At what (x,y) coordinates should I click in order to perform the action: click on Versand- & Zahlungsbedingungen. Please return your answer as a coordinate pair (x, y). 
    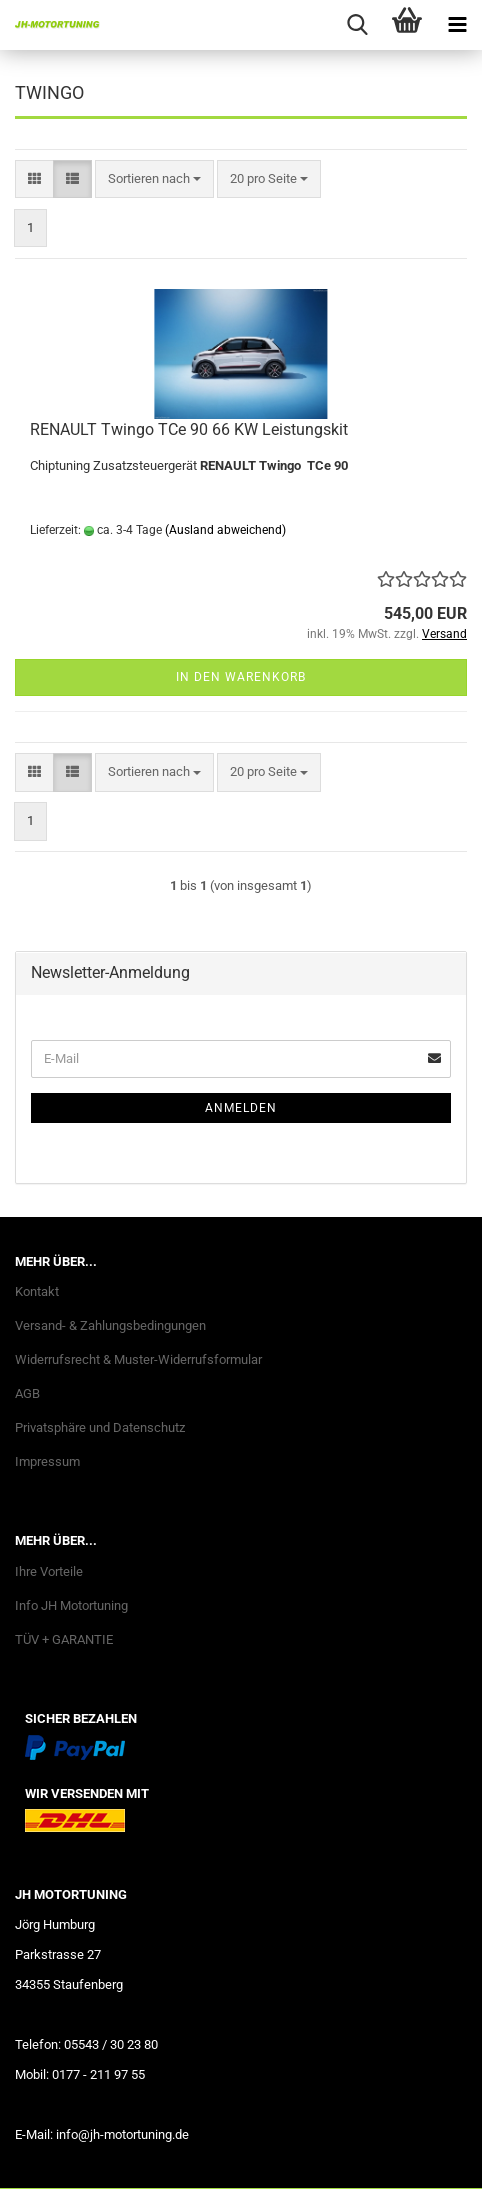
    Looking at the image, I should click on (110, 1325).